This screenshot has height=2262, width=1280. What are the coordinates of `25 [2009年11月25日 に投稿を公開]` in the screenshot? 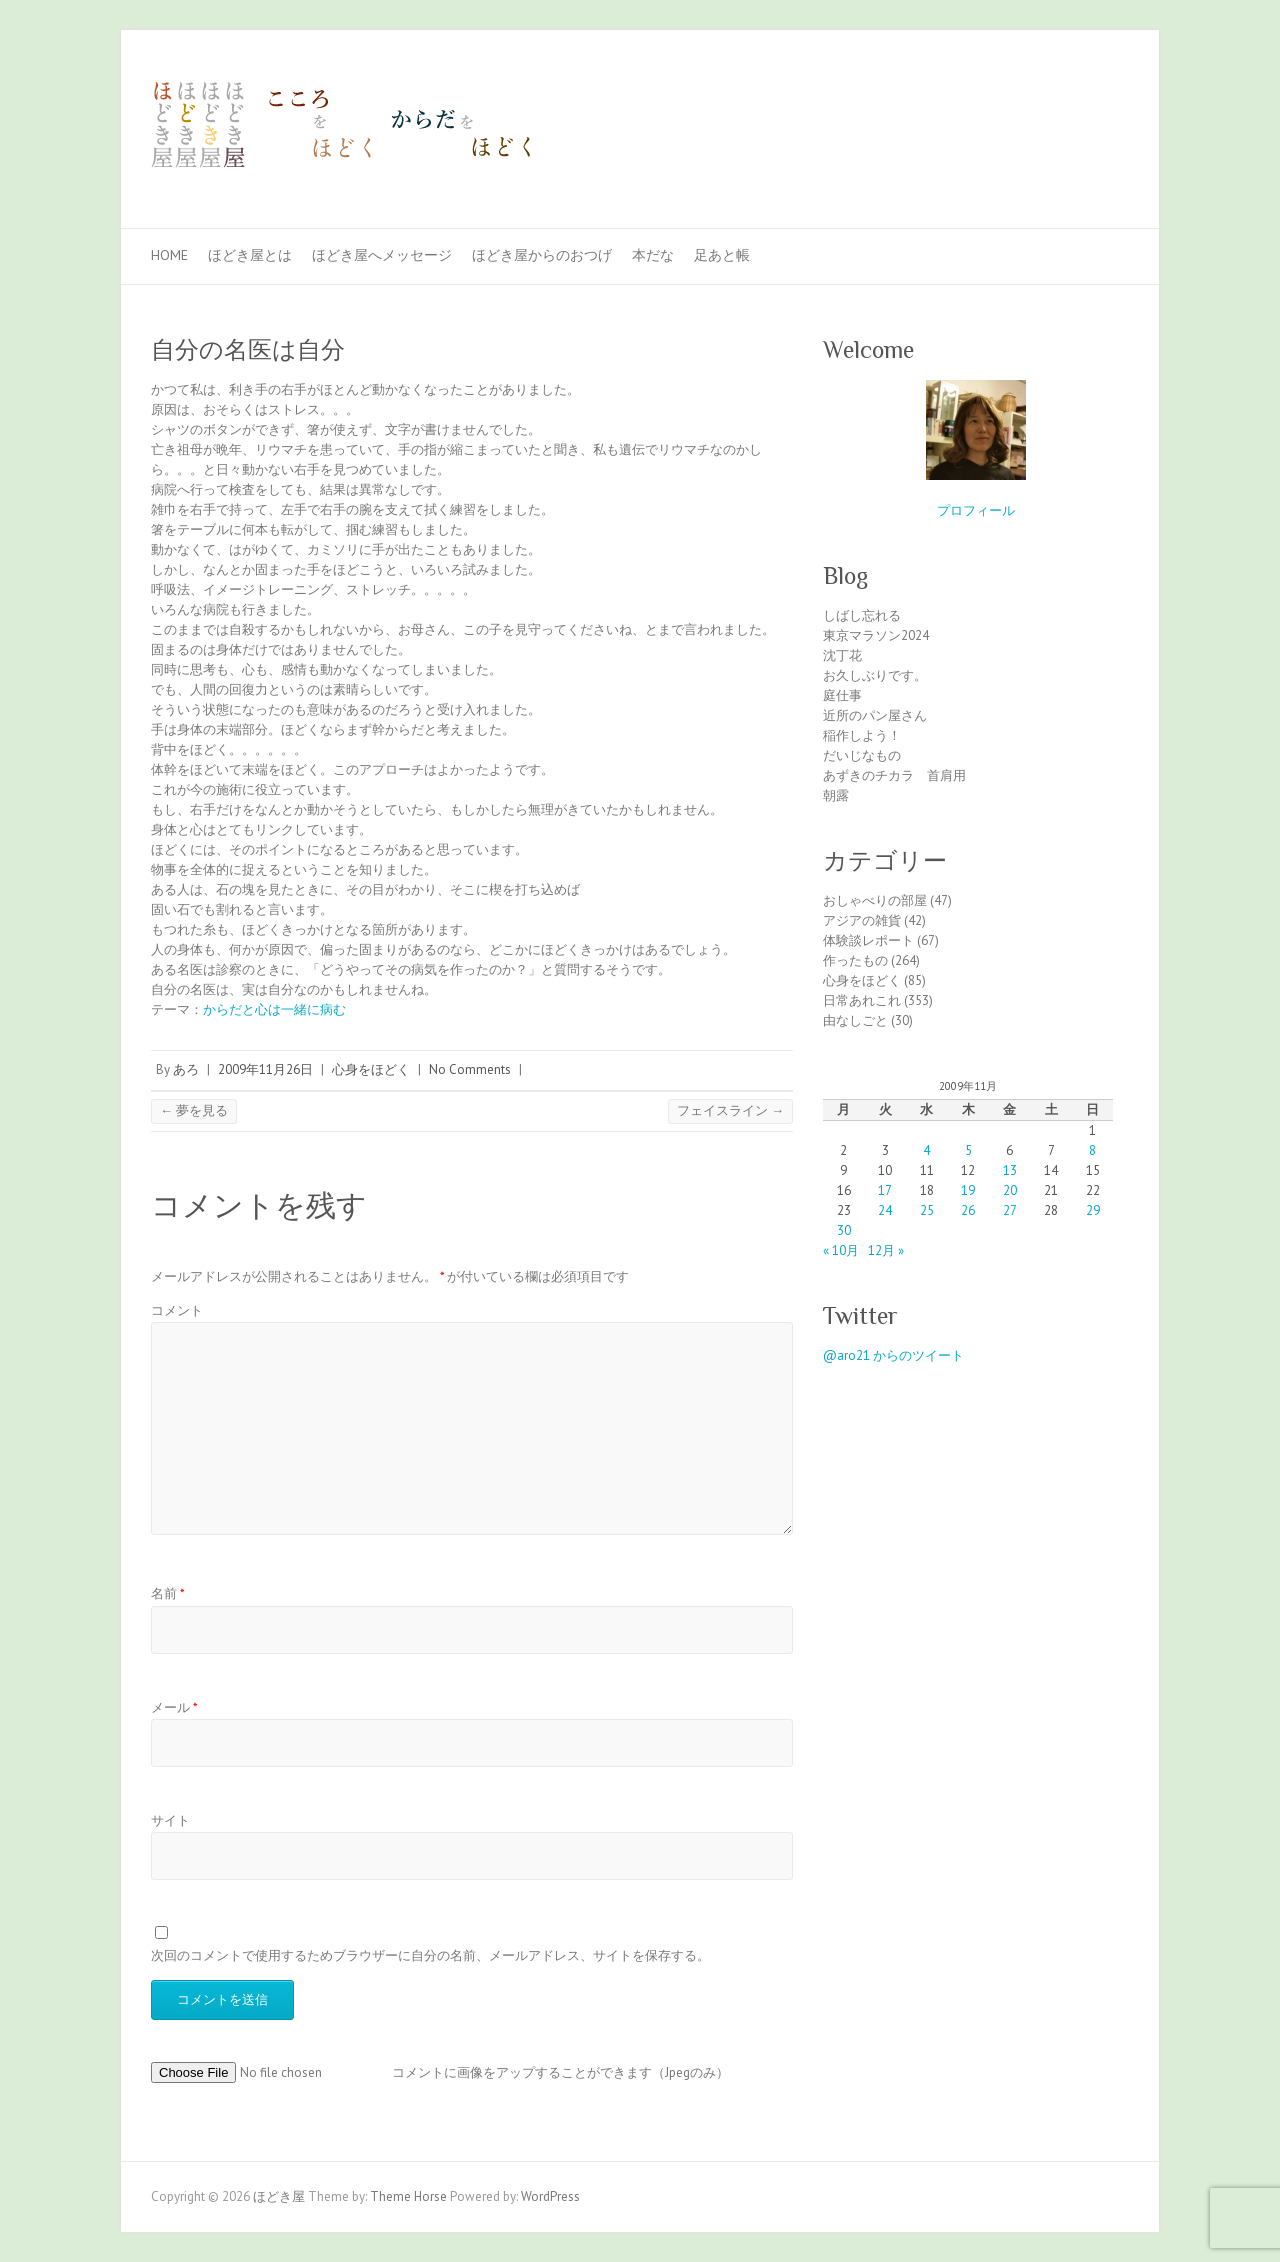 It's located at (927, 1210).